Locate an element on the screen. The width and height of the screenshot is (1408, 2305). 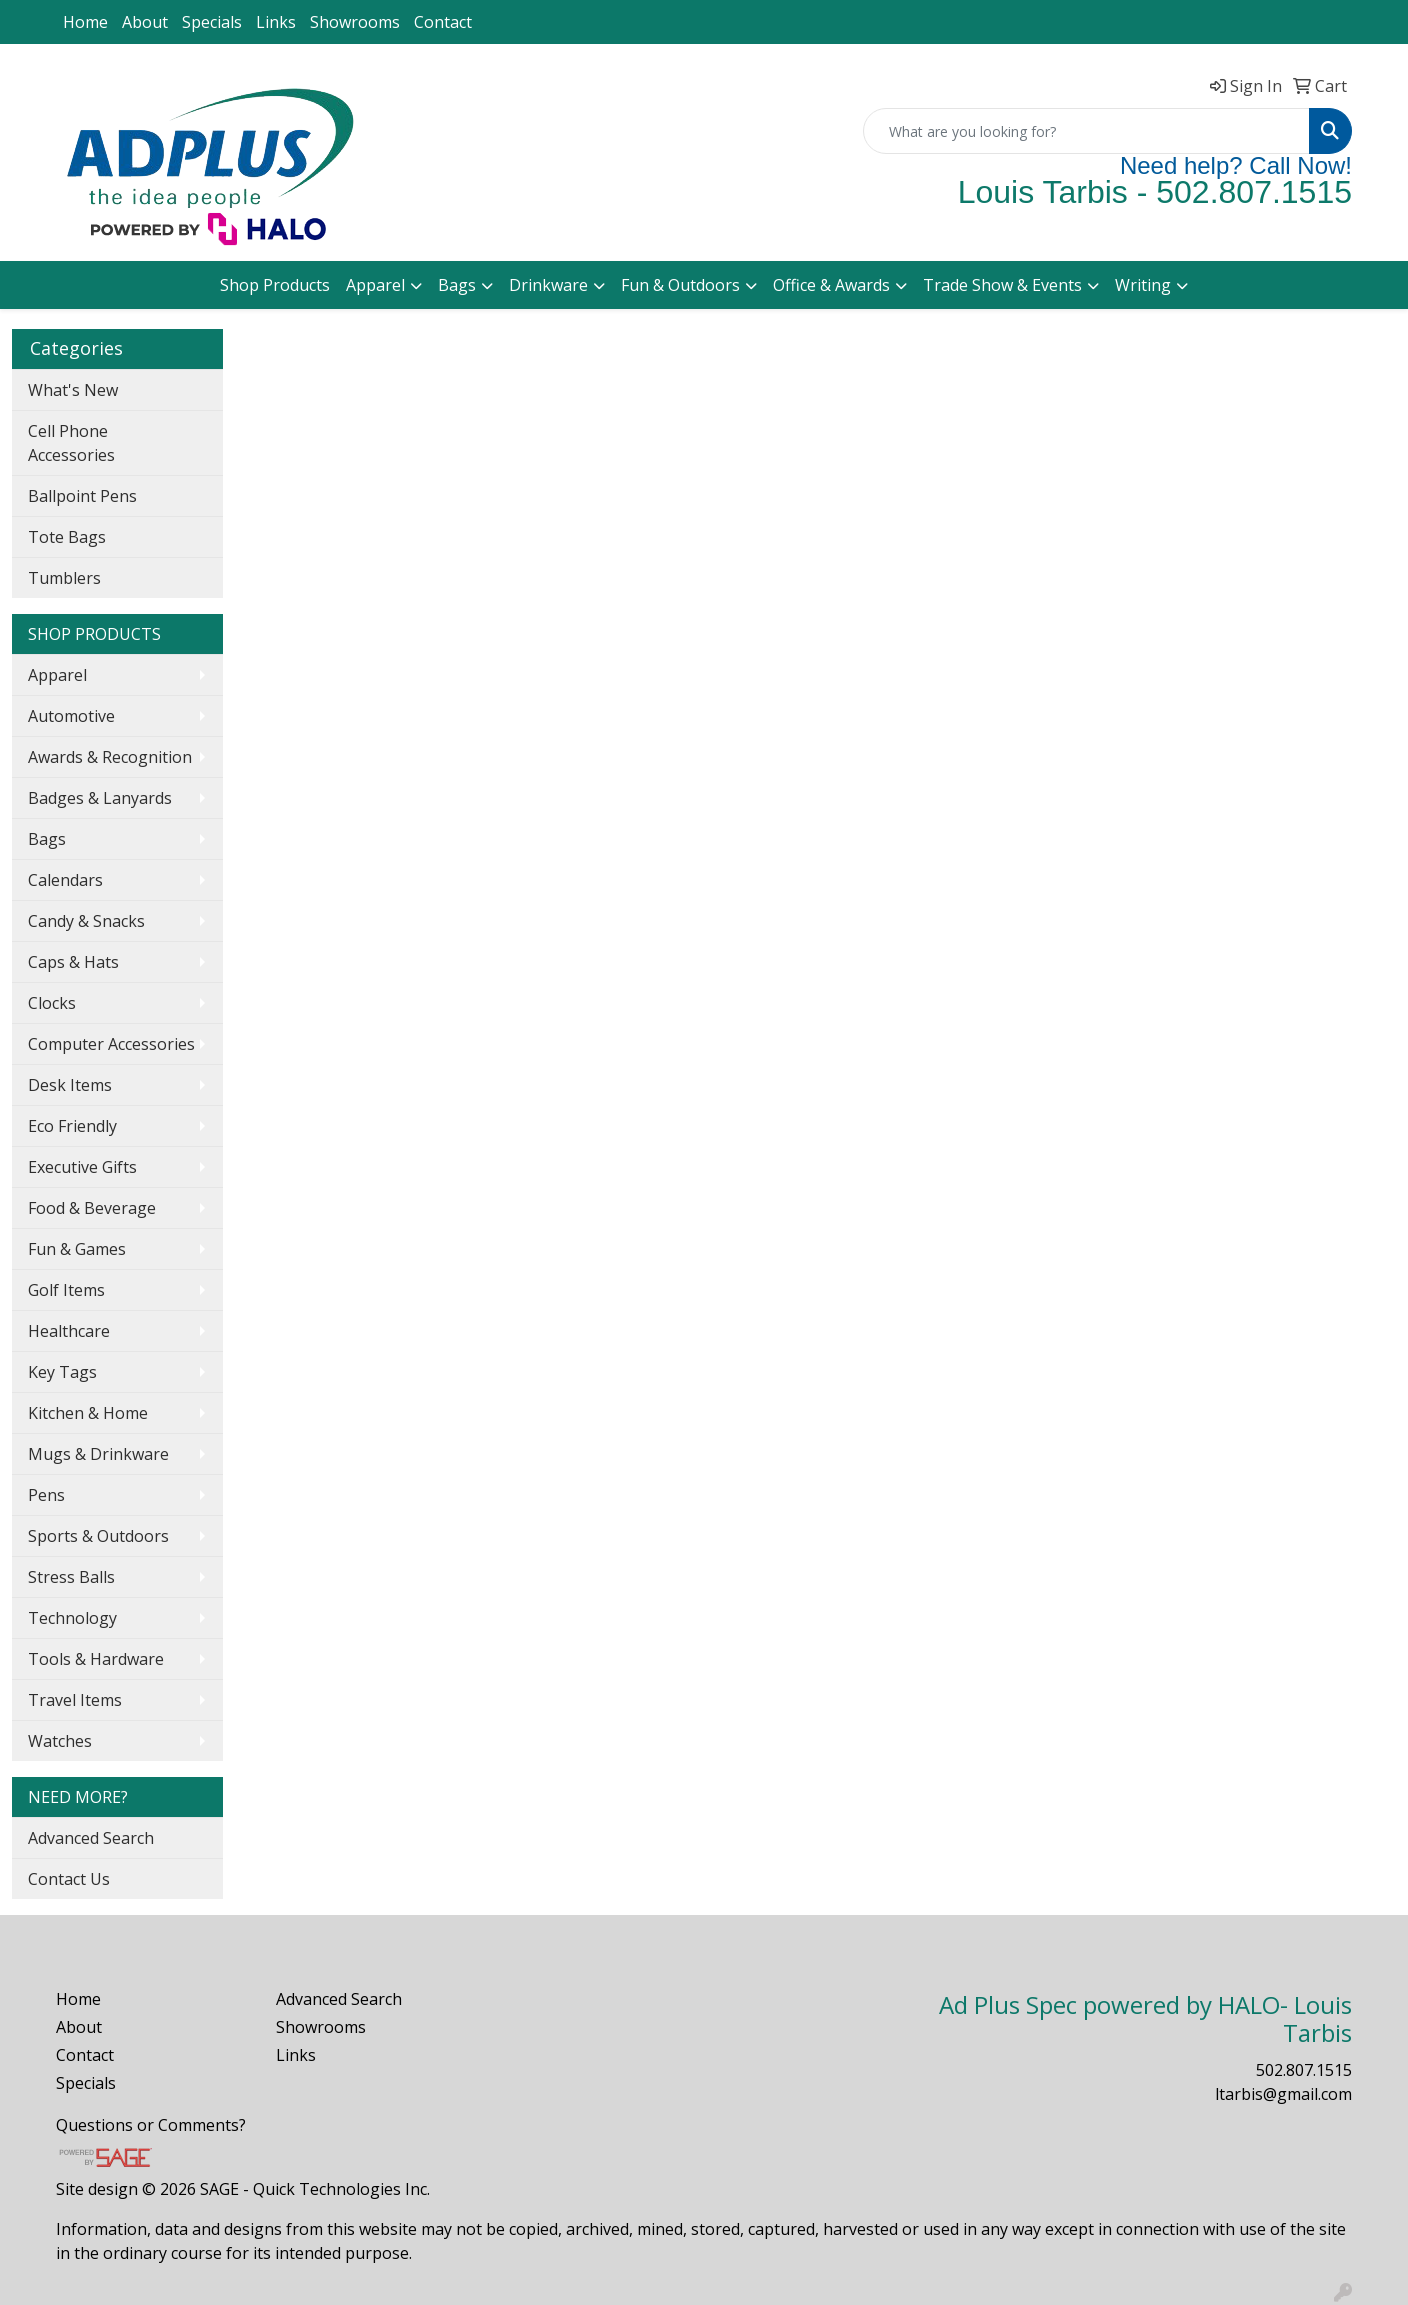
Trade Show & Events is located at coordinates (1002, 285).